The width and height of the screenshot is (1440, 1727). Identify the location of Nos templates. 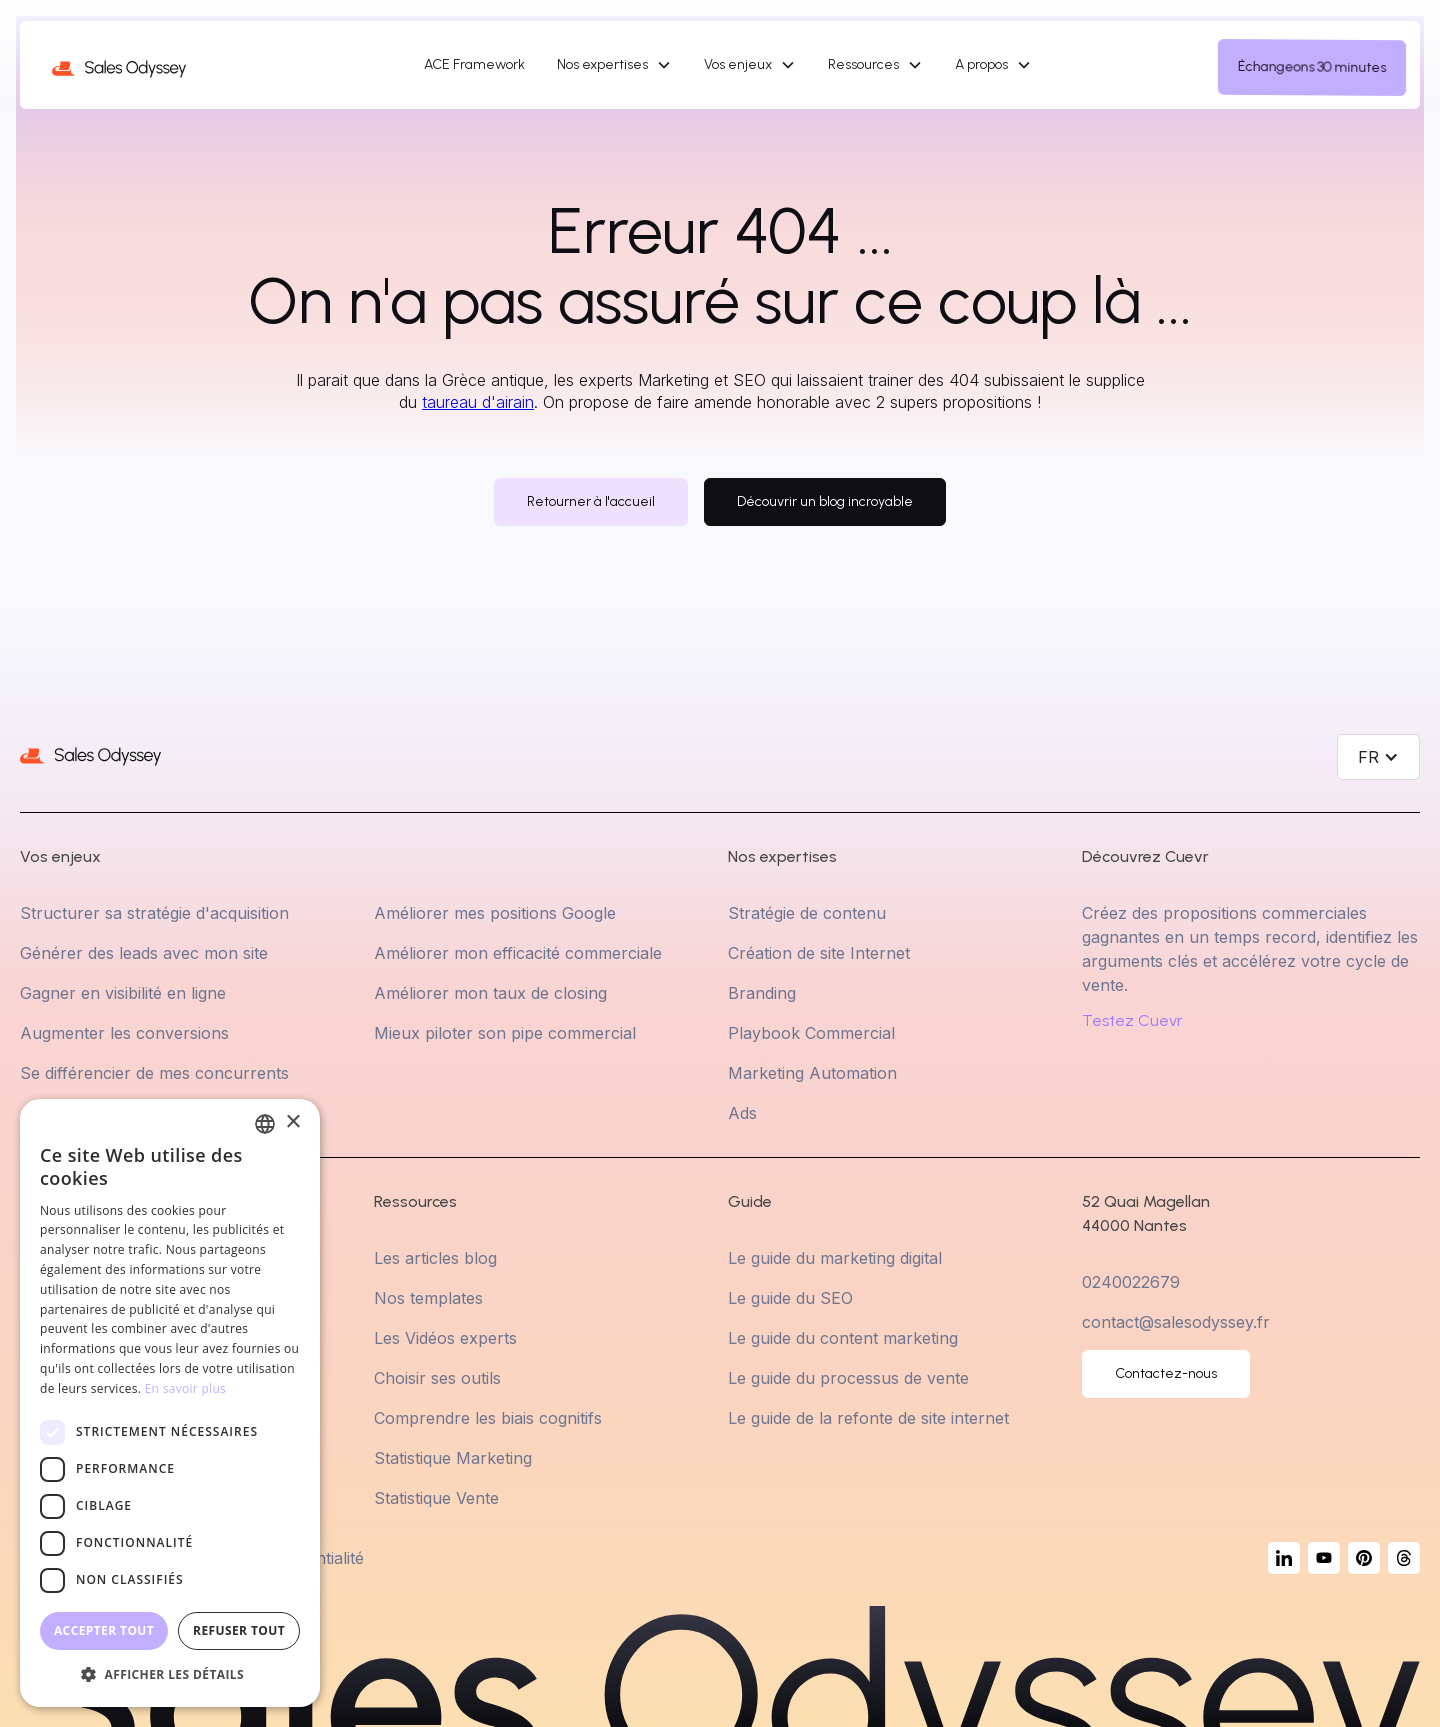
(428, 1298).